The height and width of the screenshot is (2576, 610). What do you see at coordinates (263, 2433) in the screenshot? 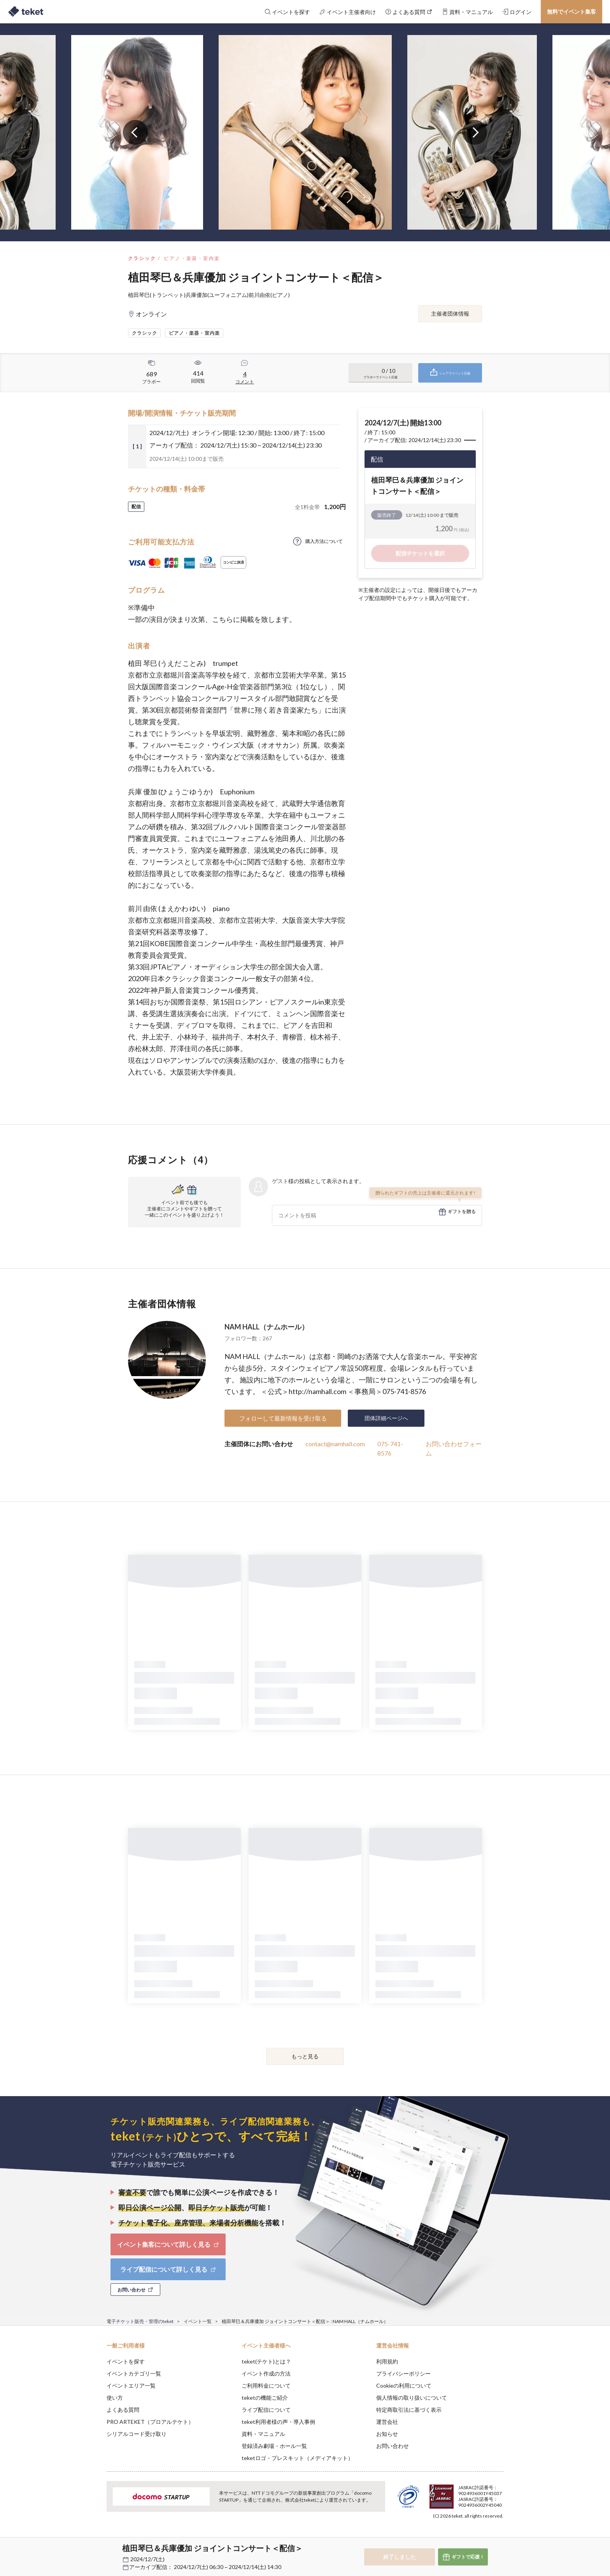
I see `資料・マニュアル` at bounding box center [263, 2433].